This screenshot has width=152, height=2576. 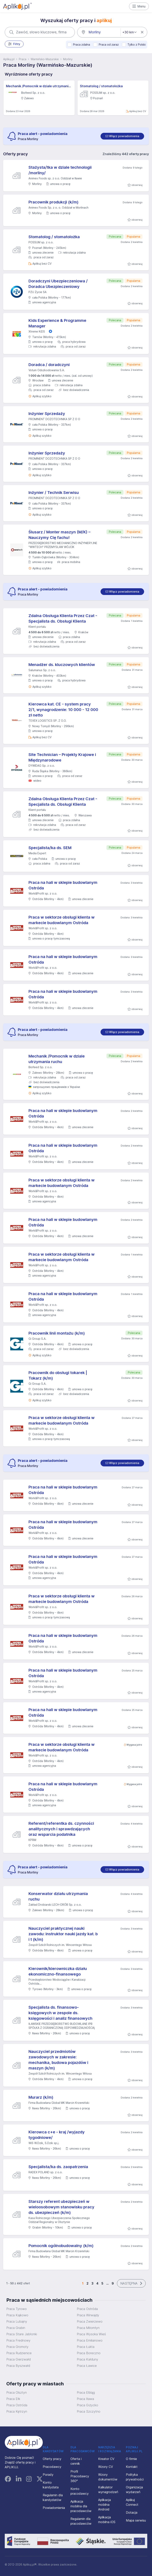 What do you see at coordinates (60, 2013) in the screenshot?
I see `Specjalista ds. finansowo-księgowych w zespole ds. księgowości i analiz finansowych` at bounding box center [60, 2013].